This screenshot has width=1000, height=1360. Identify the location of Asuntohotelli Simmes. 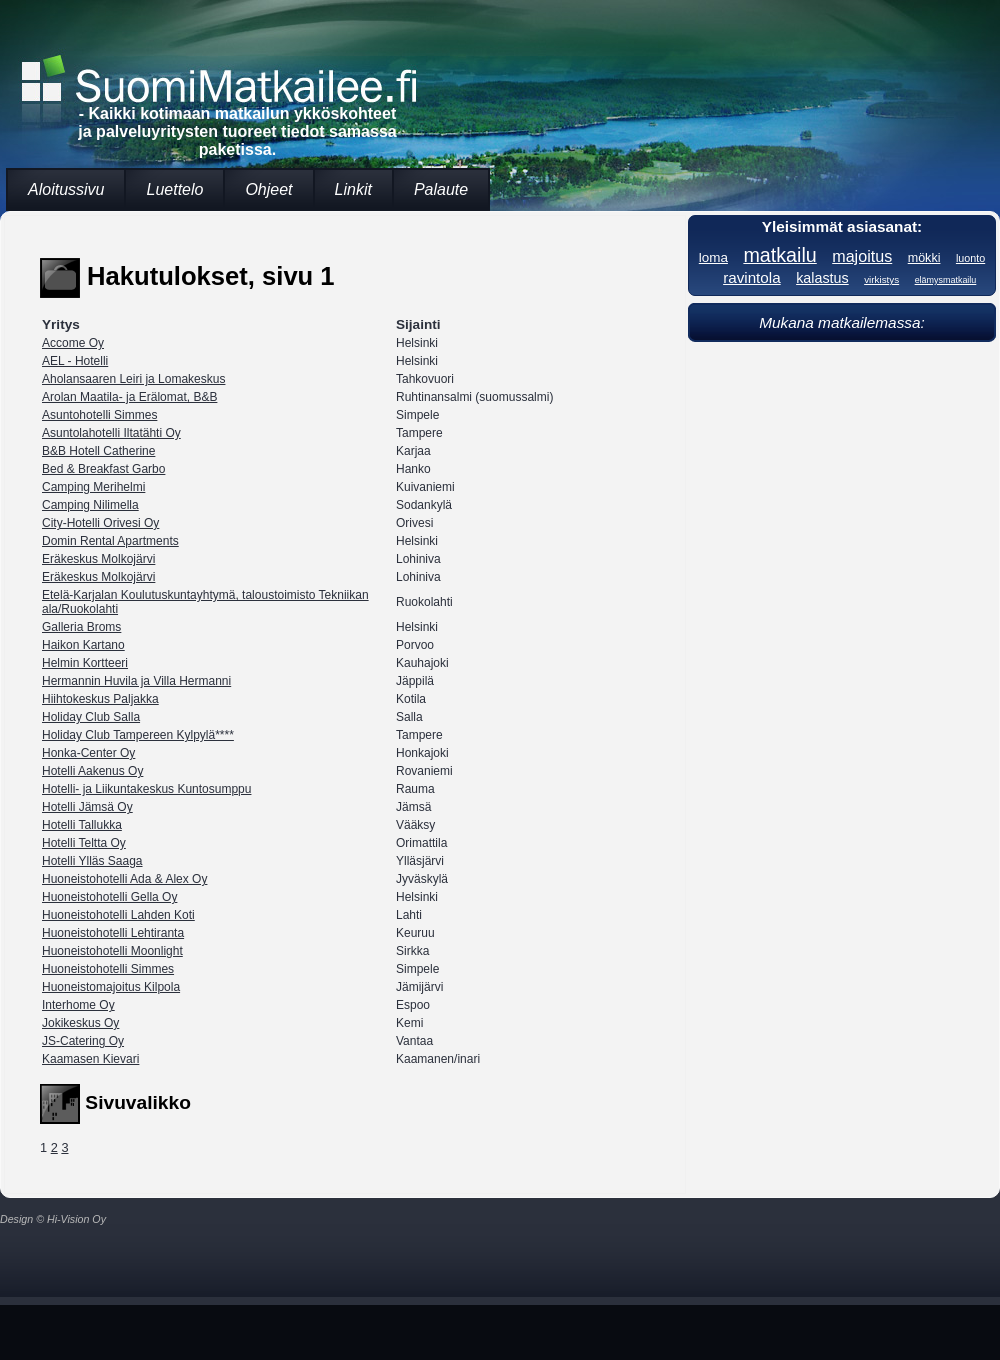
(99, 415).